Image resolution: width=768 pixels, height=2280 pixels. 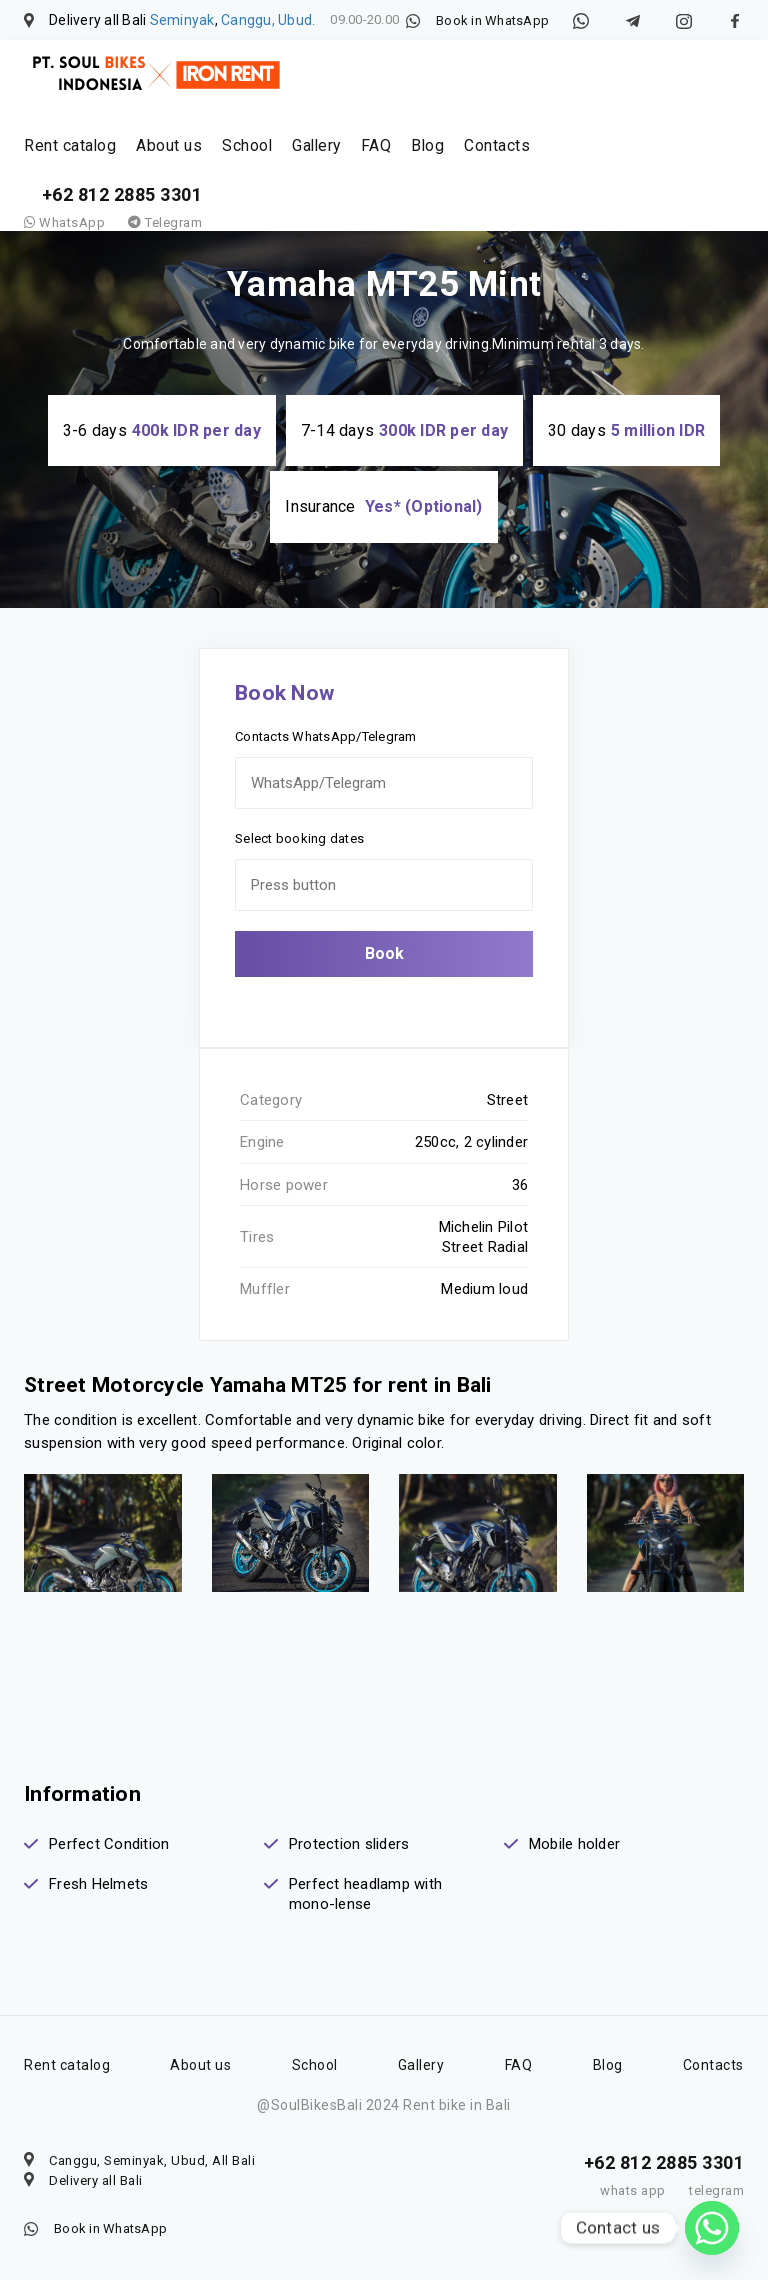 I want to click on Contacts, so click(x=471, y=158).